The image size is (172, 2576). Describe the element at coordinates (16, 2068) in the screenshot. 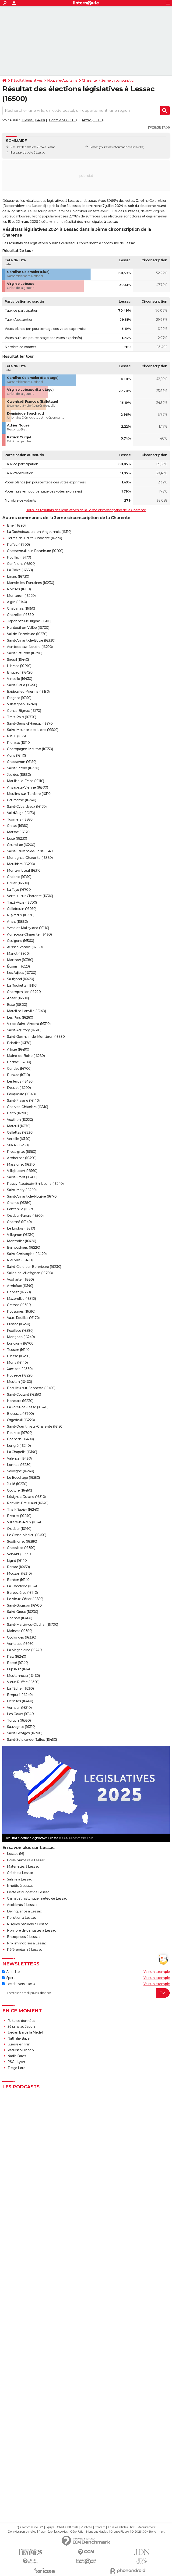

I see `Tirage Loto` at that location.